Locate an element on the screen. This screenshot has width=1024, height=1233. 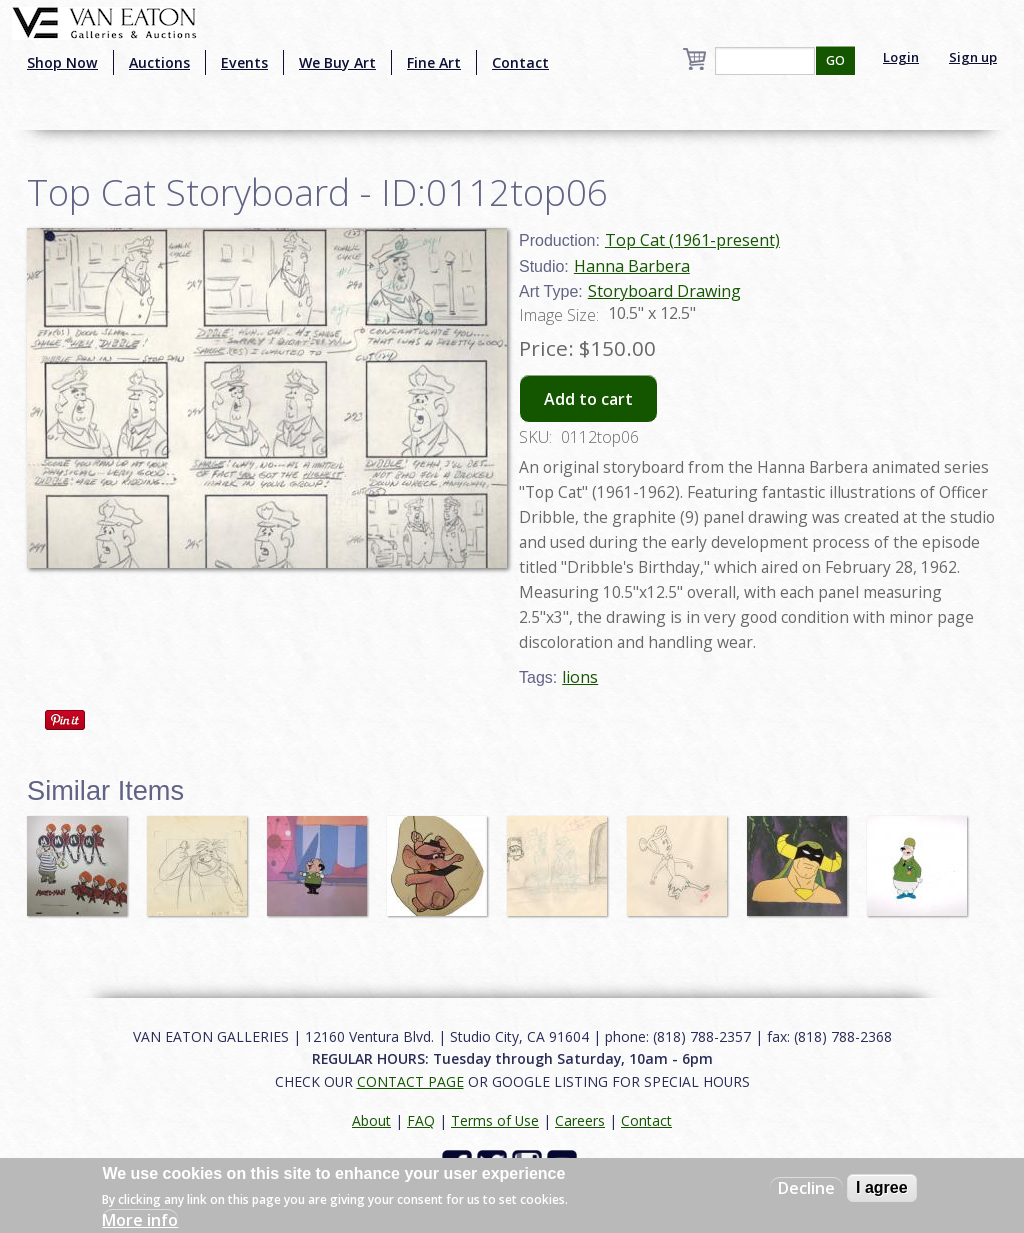
lions is located at coordinates (580, 677).